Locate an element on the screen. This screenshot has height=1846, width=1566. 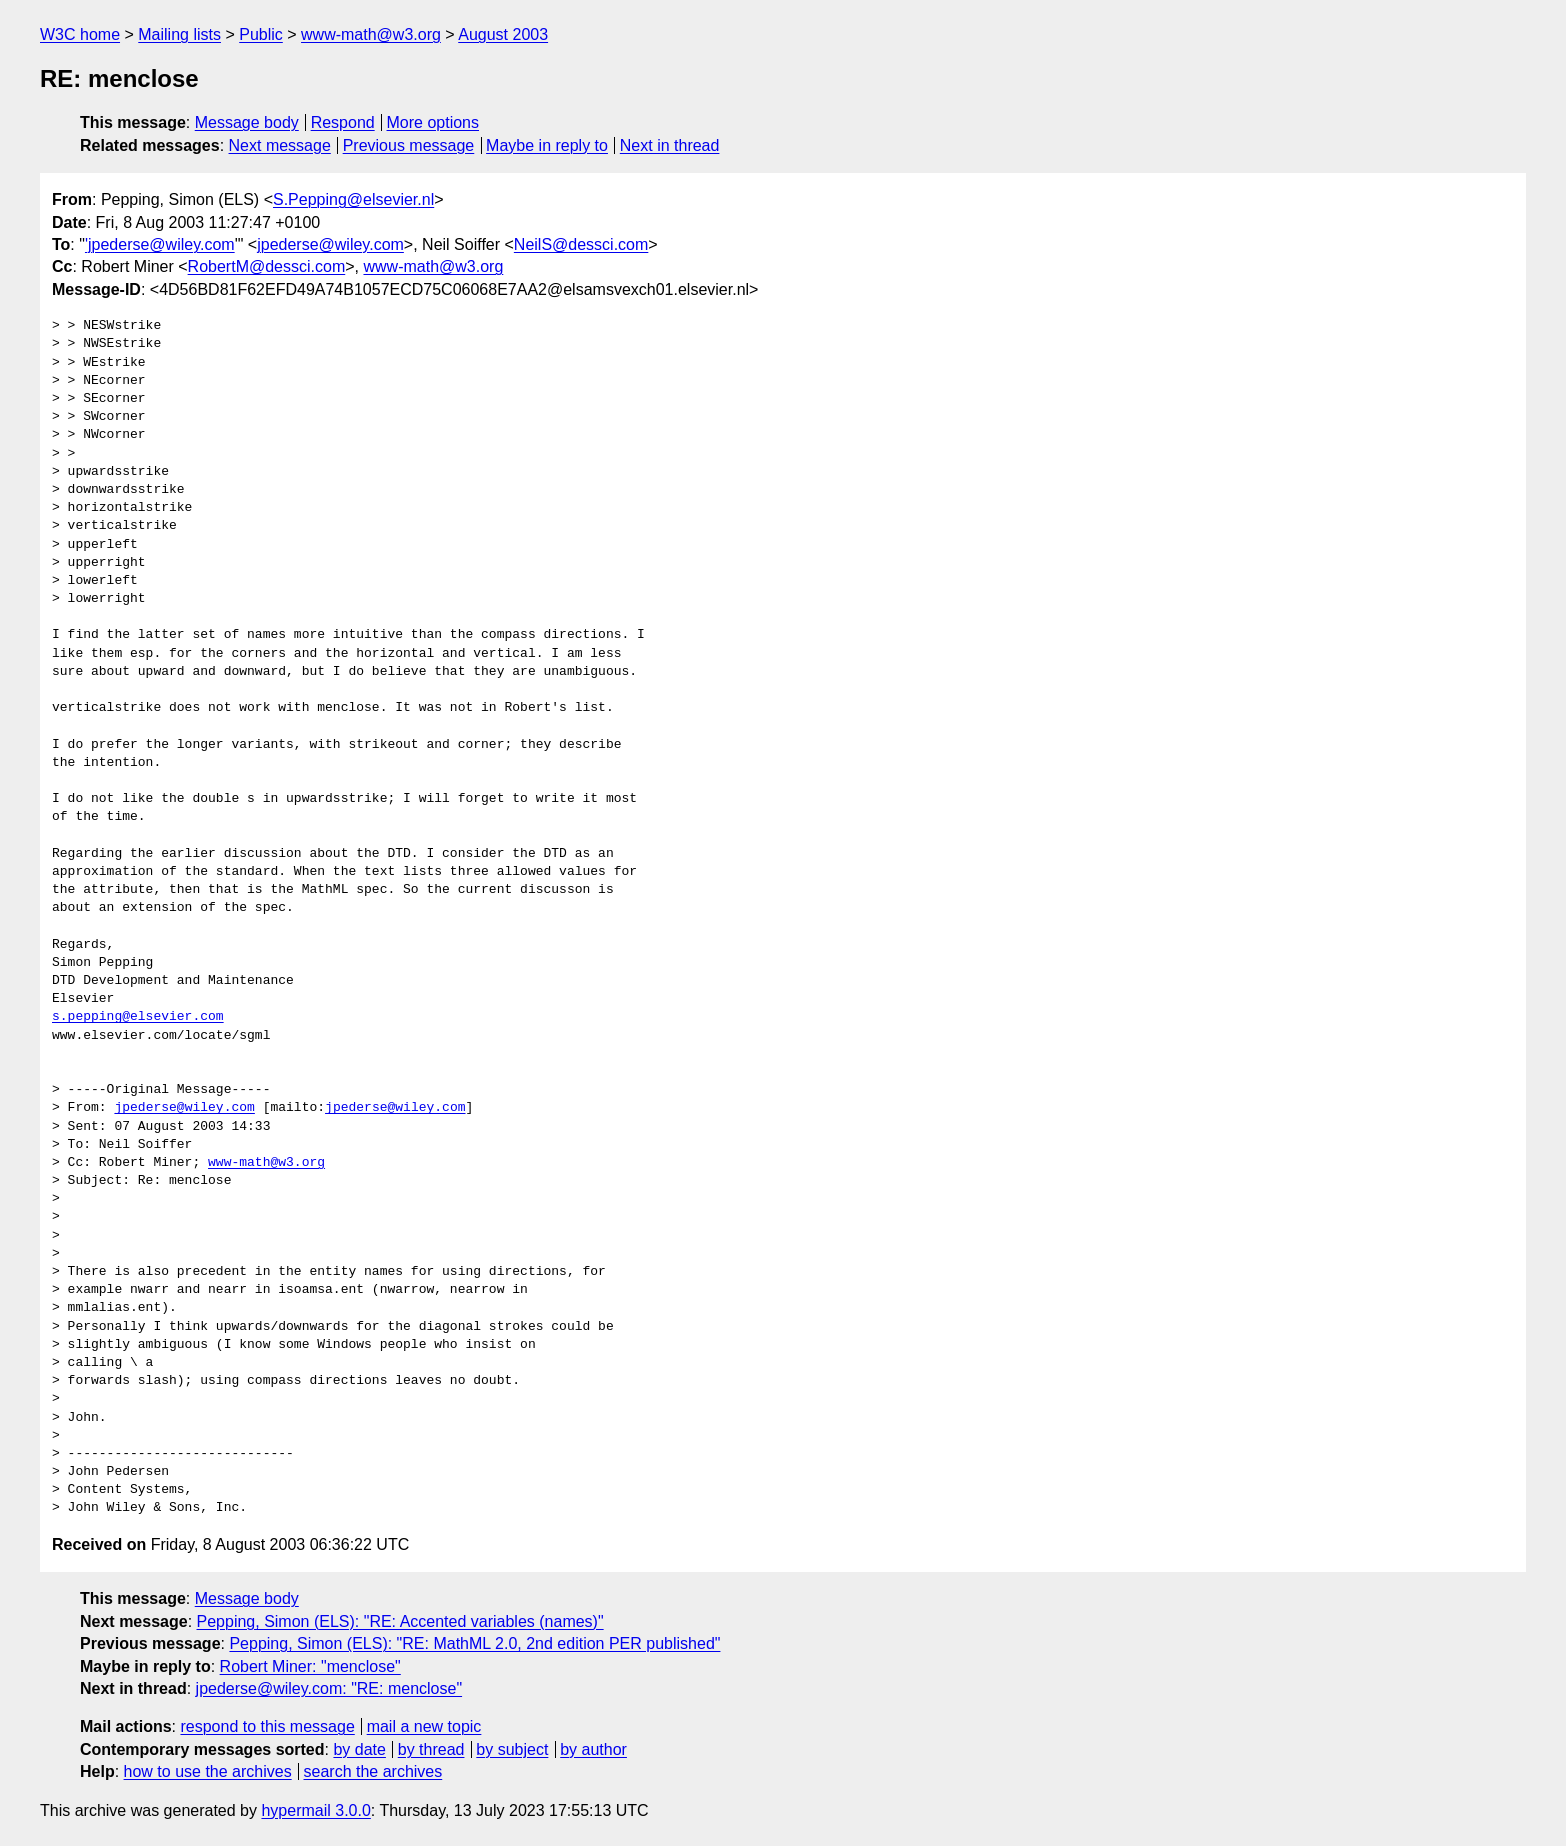
s.pepping@elsevier.com is located at coordinates (138, 1017).